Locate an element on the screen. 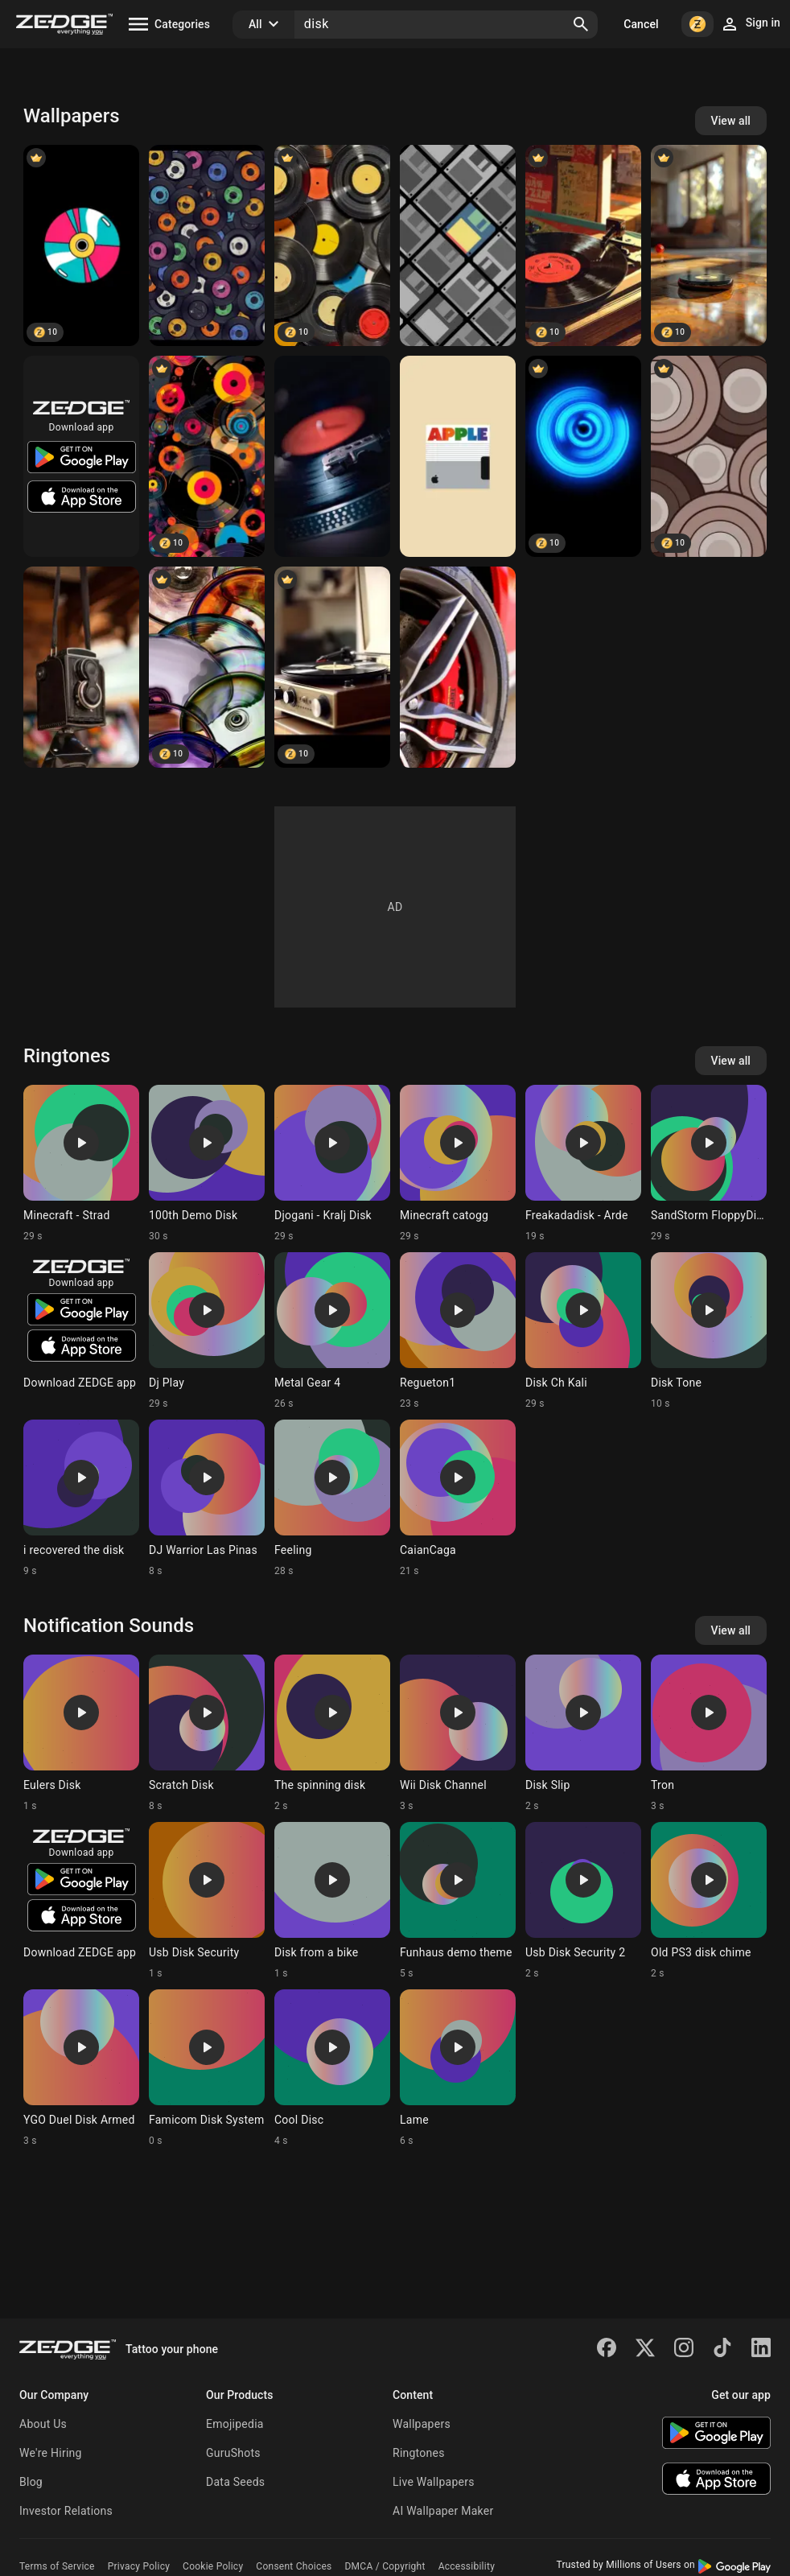 This screenshot has width=790, height=2576. [Ringtone: Eulers Disk] is located at coordinates (81, 1733).